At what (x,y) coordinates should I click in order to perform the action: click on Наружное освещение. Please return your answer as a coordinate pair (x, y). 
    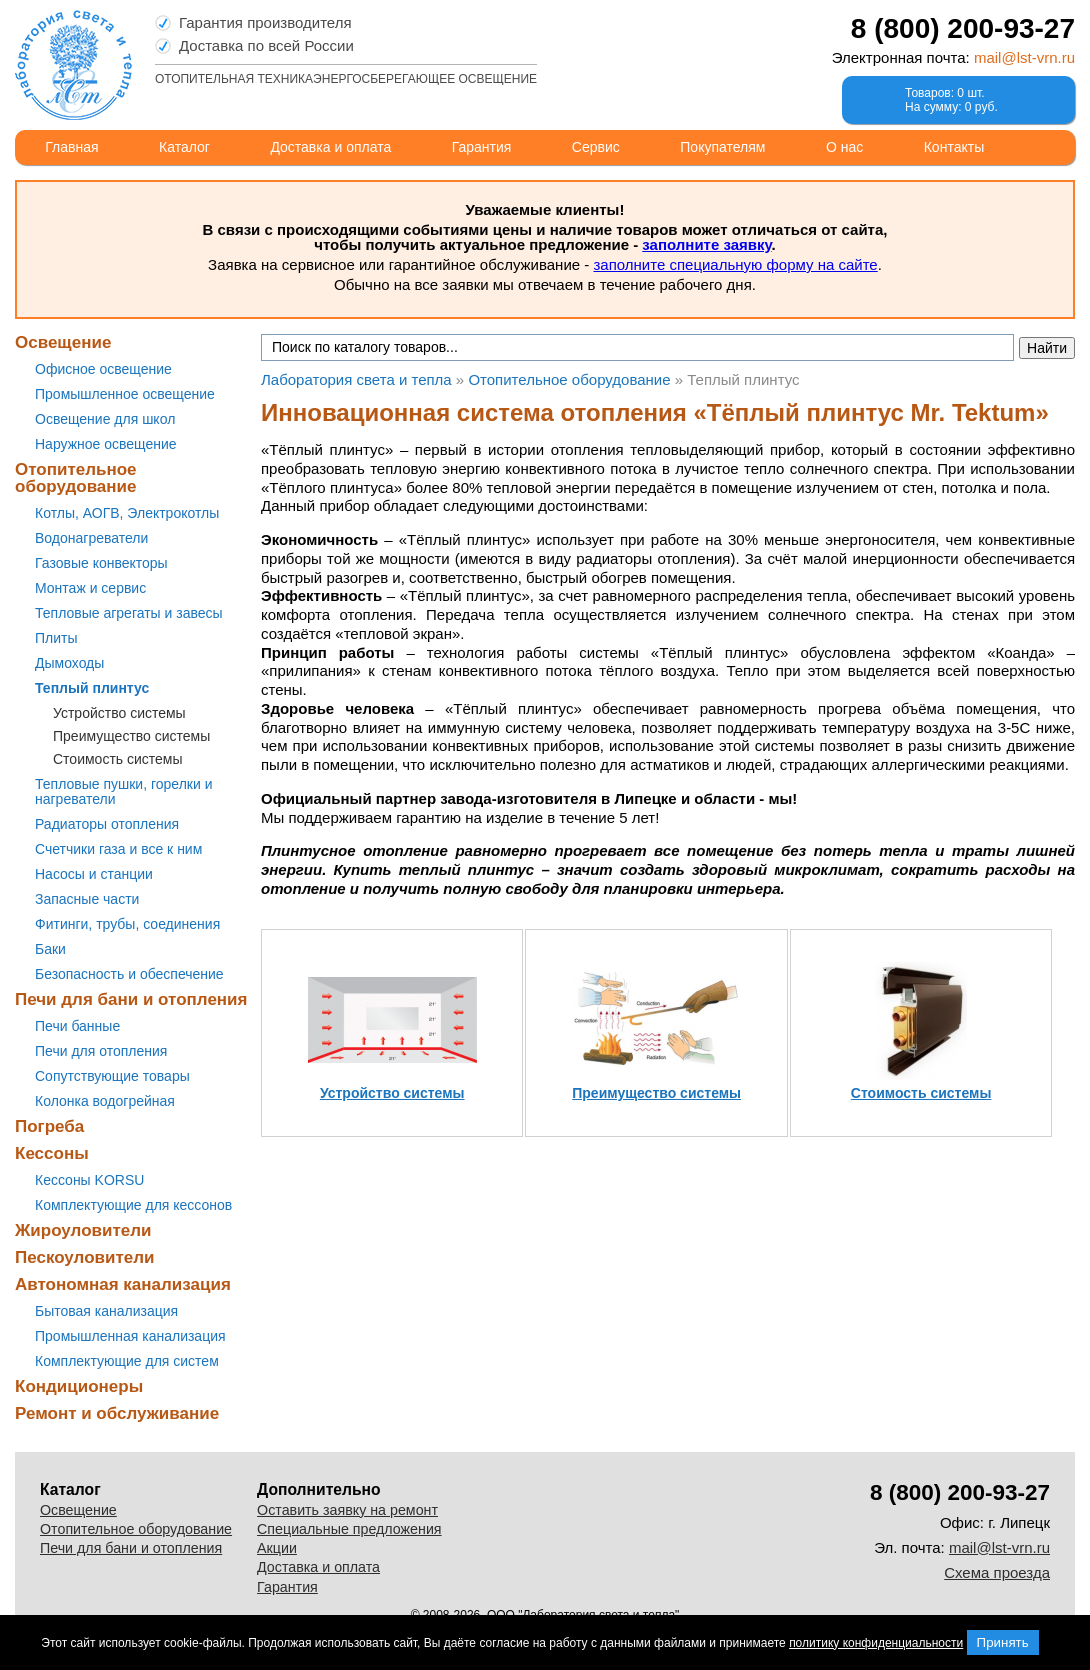
    Looking at the image, I should click on (106, 444).